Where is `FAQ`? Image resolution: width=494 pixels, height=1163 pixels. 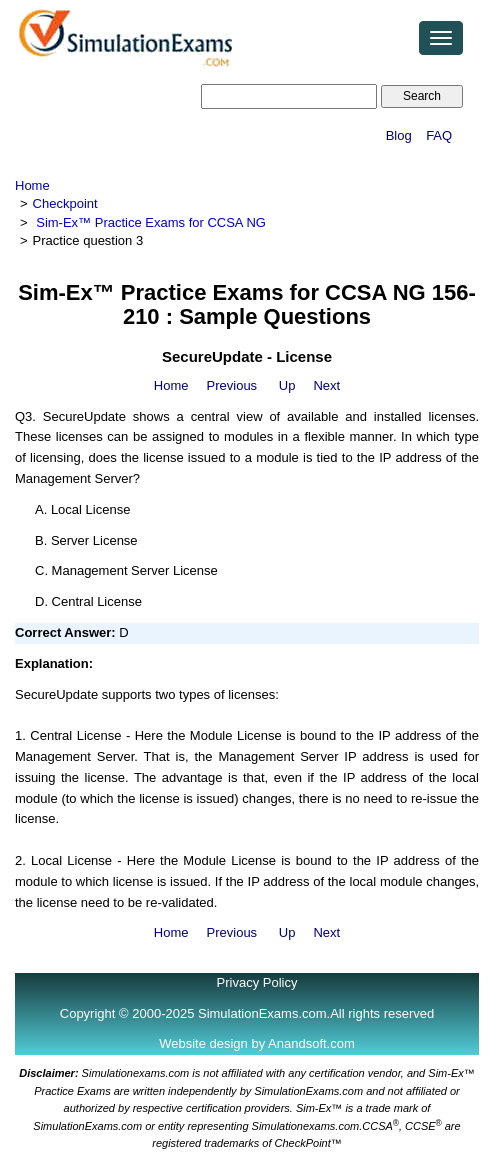 FAQ is located at coordinates (439, 135).